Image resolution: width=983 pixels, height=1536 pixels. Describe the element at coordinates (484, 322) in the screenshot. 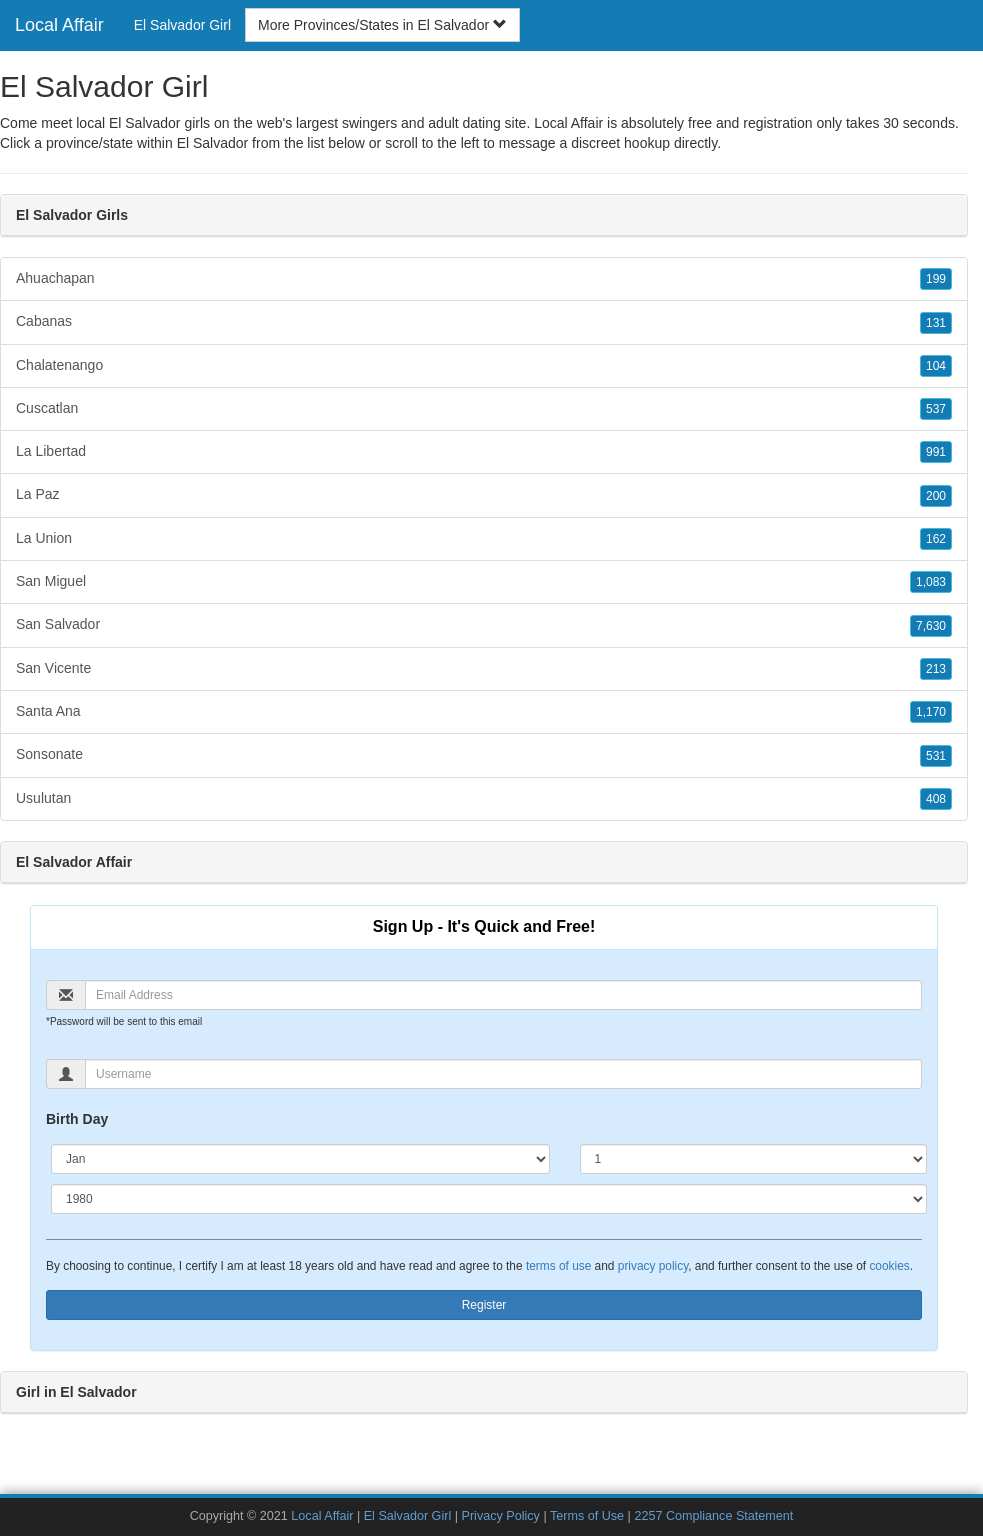

I see `Cabanas` at that location.